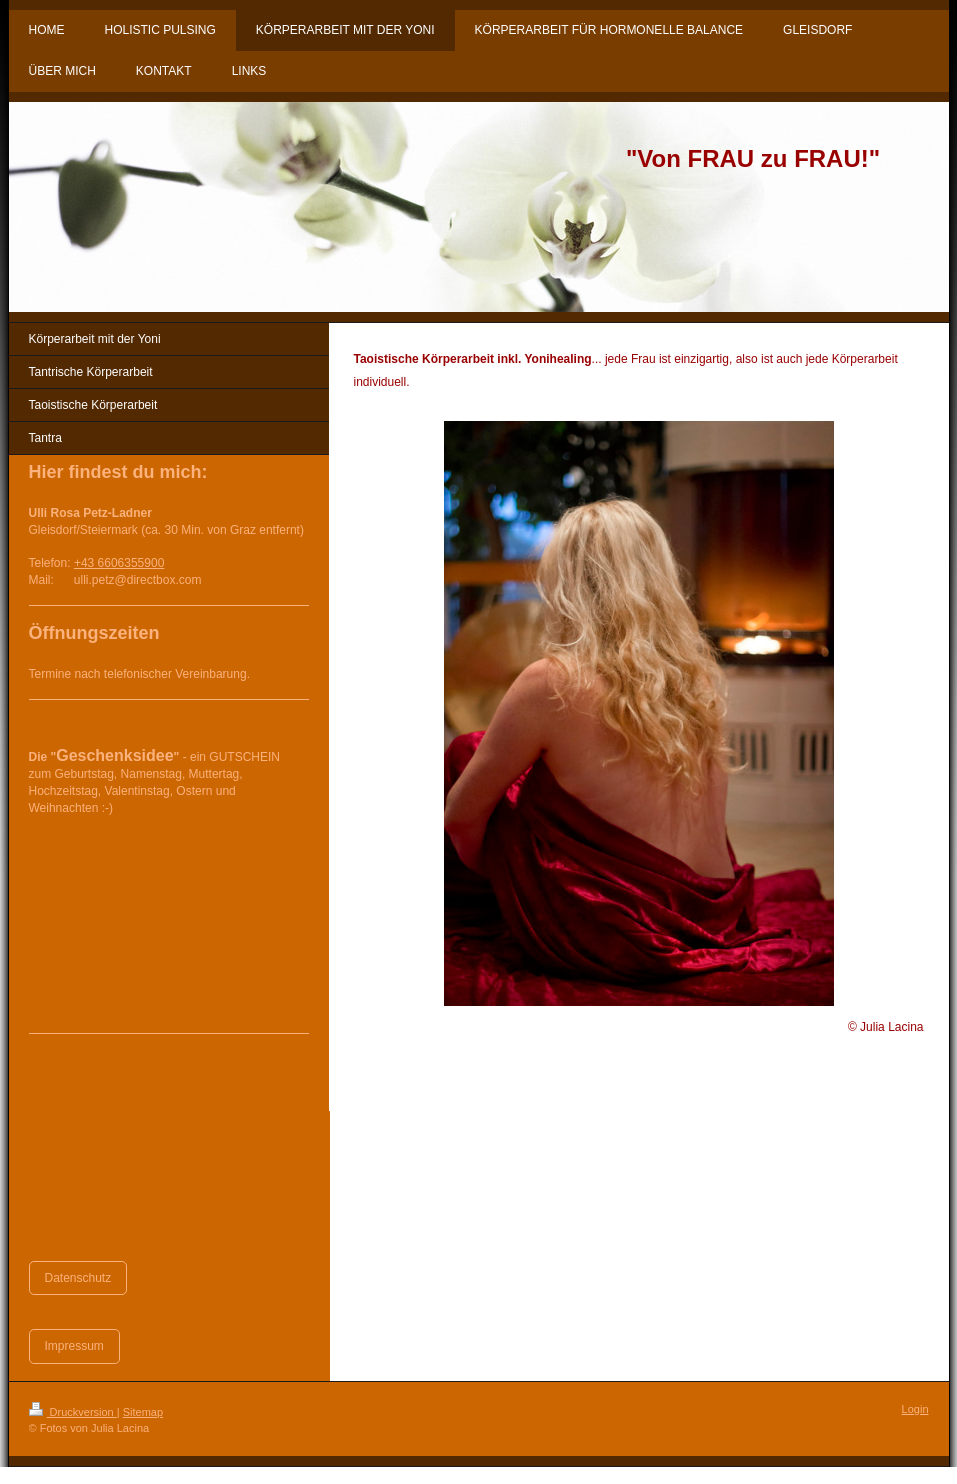 This screenshot has width=957, height=1484. Describe the element at coordinates (74, 1346) in the screenshot. I see `Impressum` at that location.